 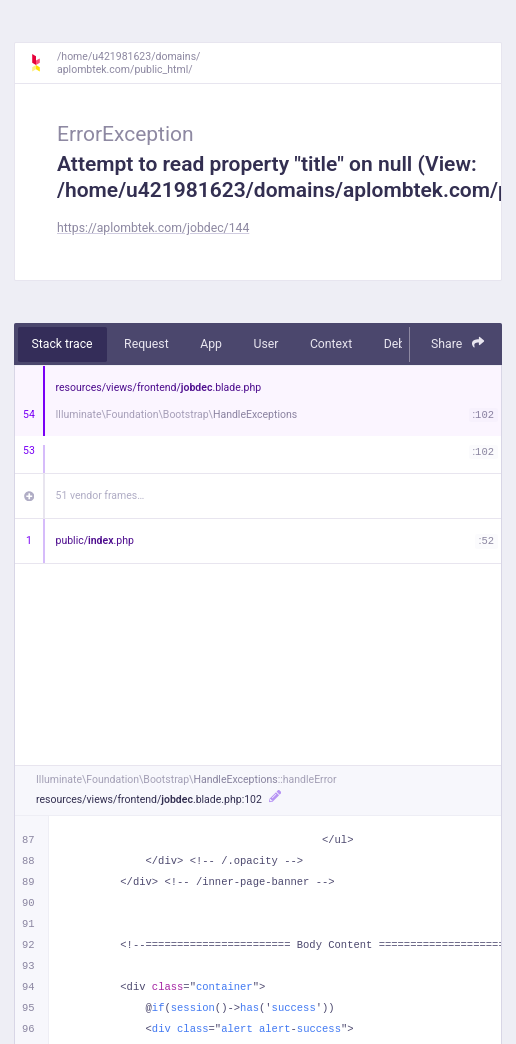 I want to click on 51 vendor frames…, so click(x=100, y=495).